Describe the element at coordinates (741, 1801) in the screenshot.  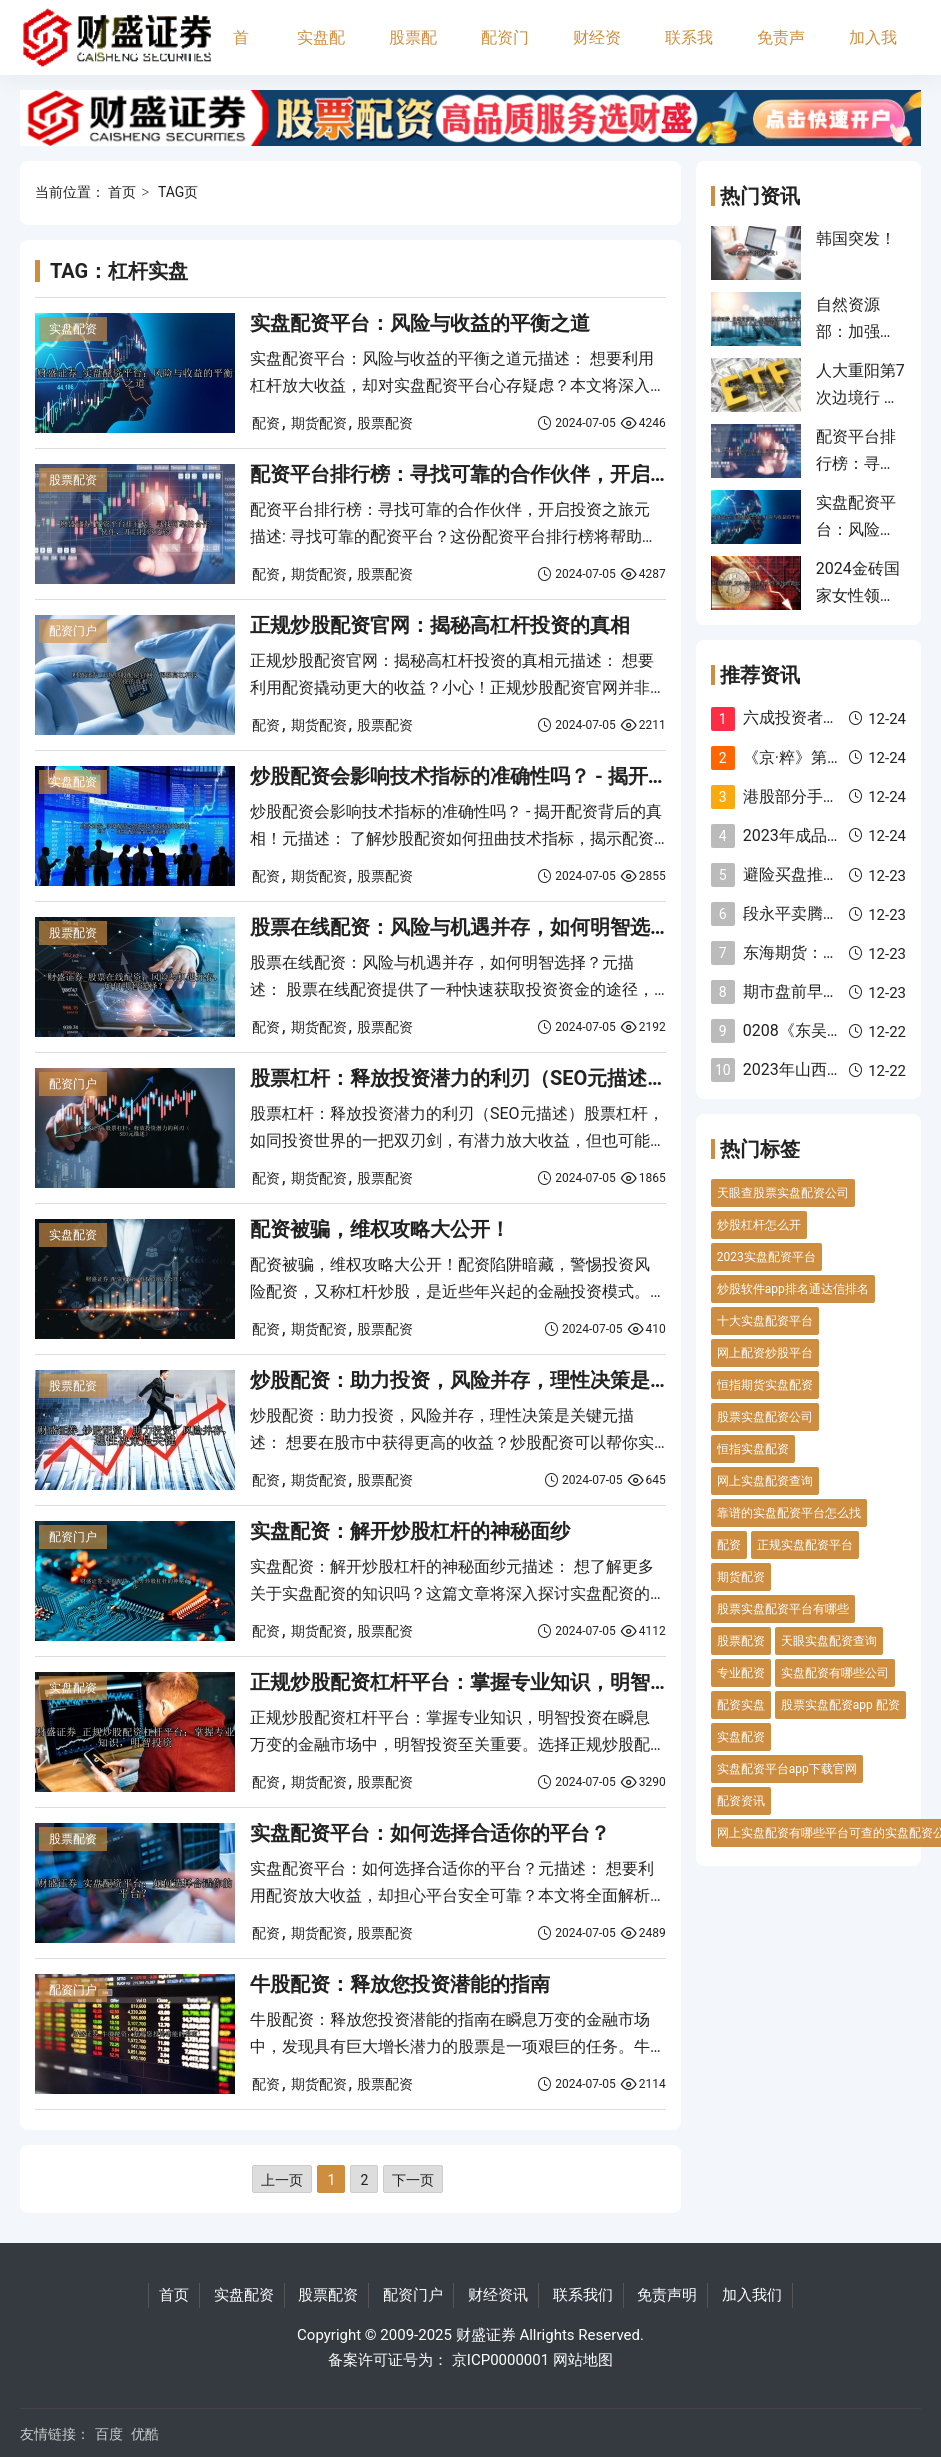
I see `配资资讯` at that location.